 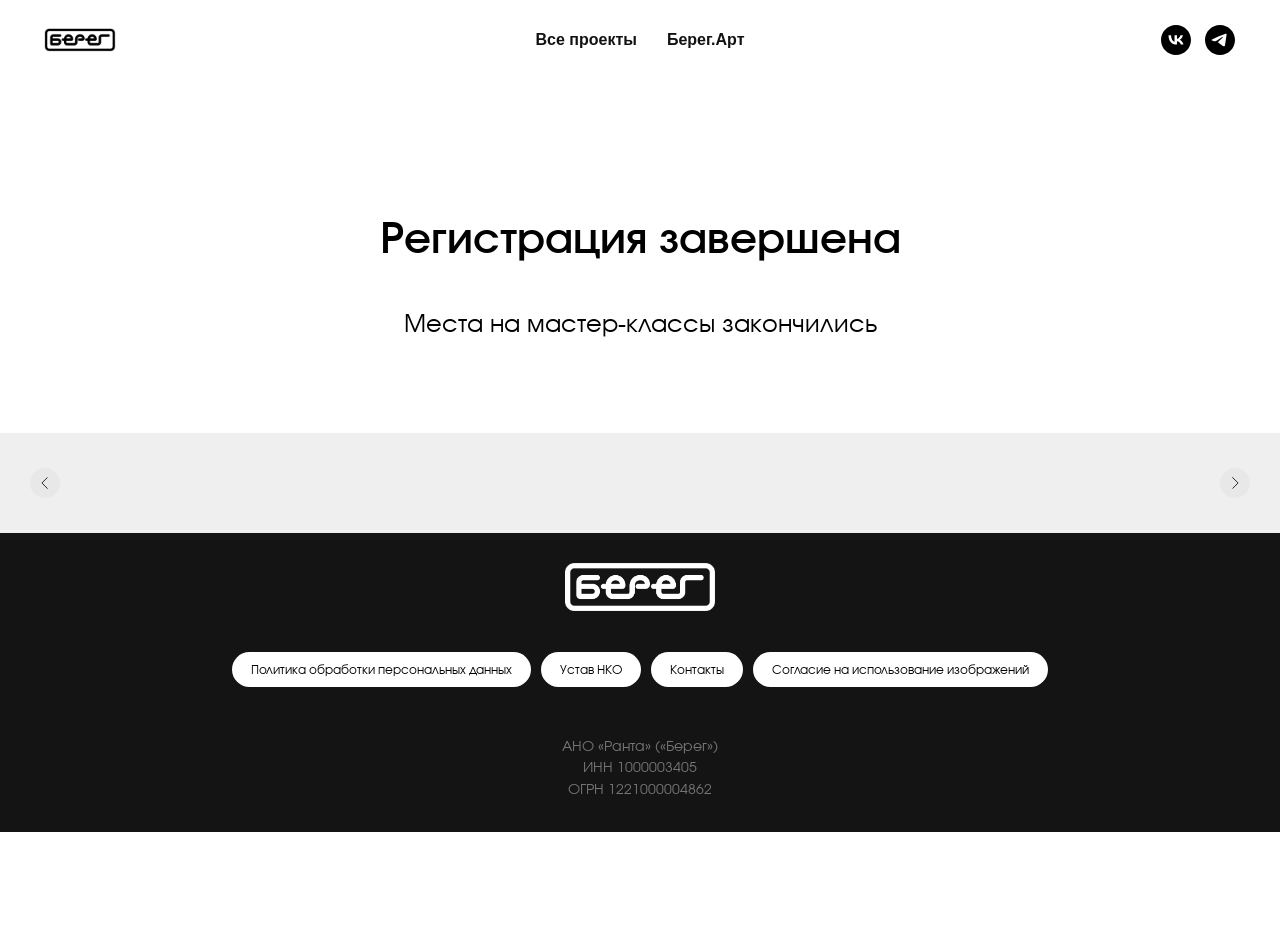 What do you see at coordinates (586, 39) in the screenshot?
I see `Все проекты` at bounding box center [586, 39].